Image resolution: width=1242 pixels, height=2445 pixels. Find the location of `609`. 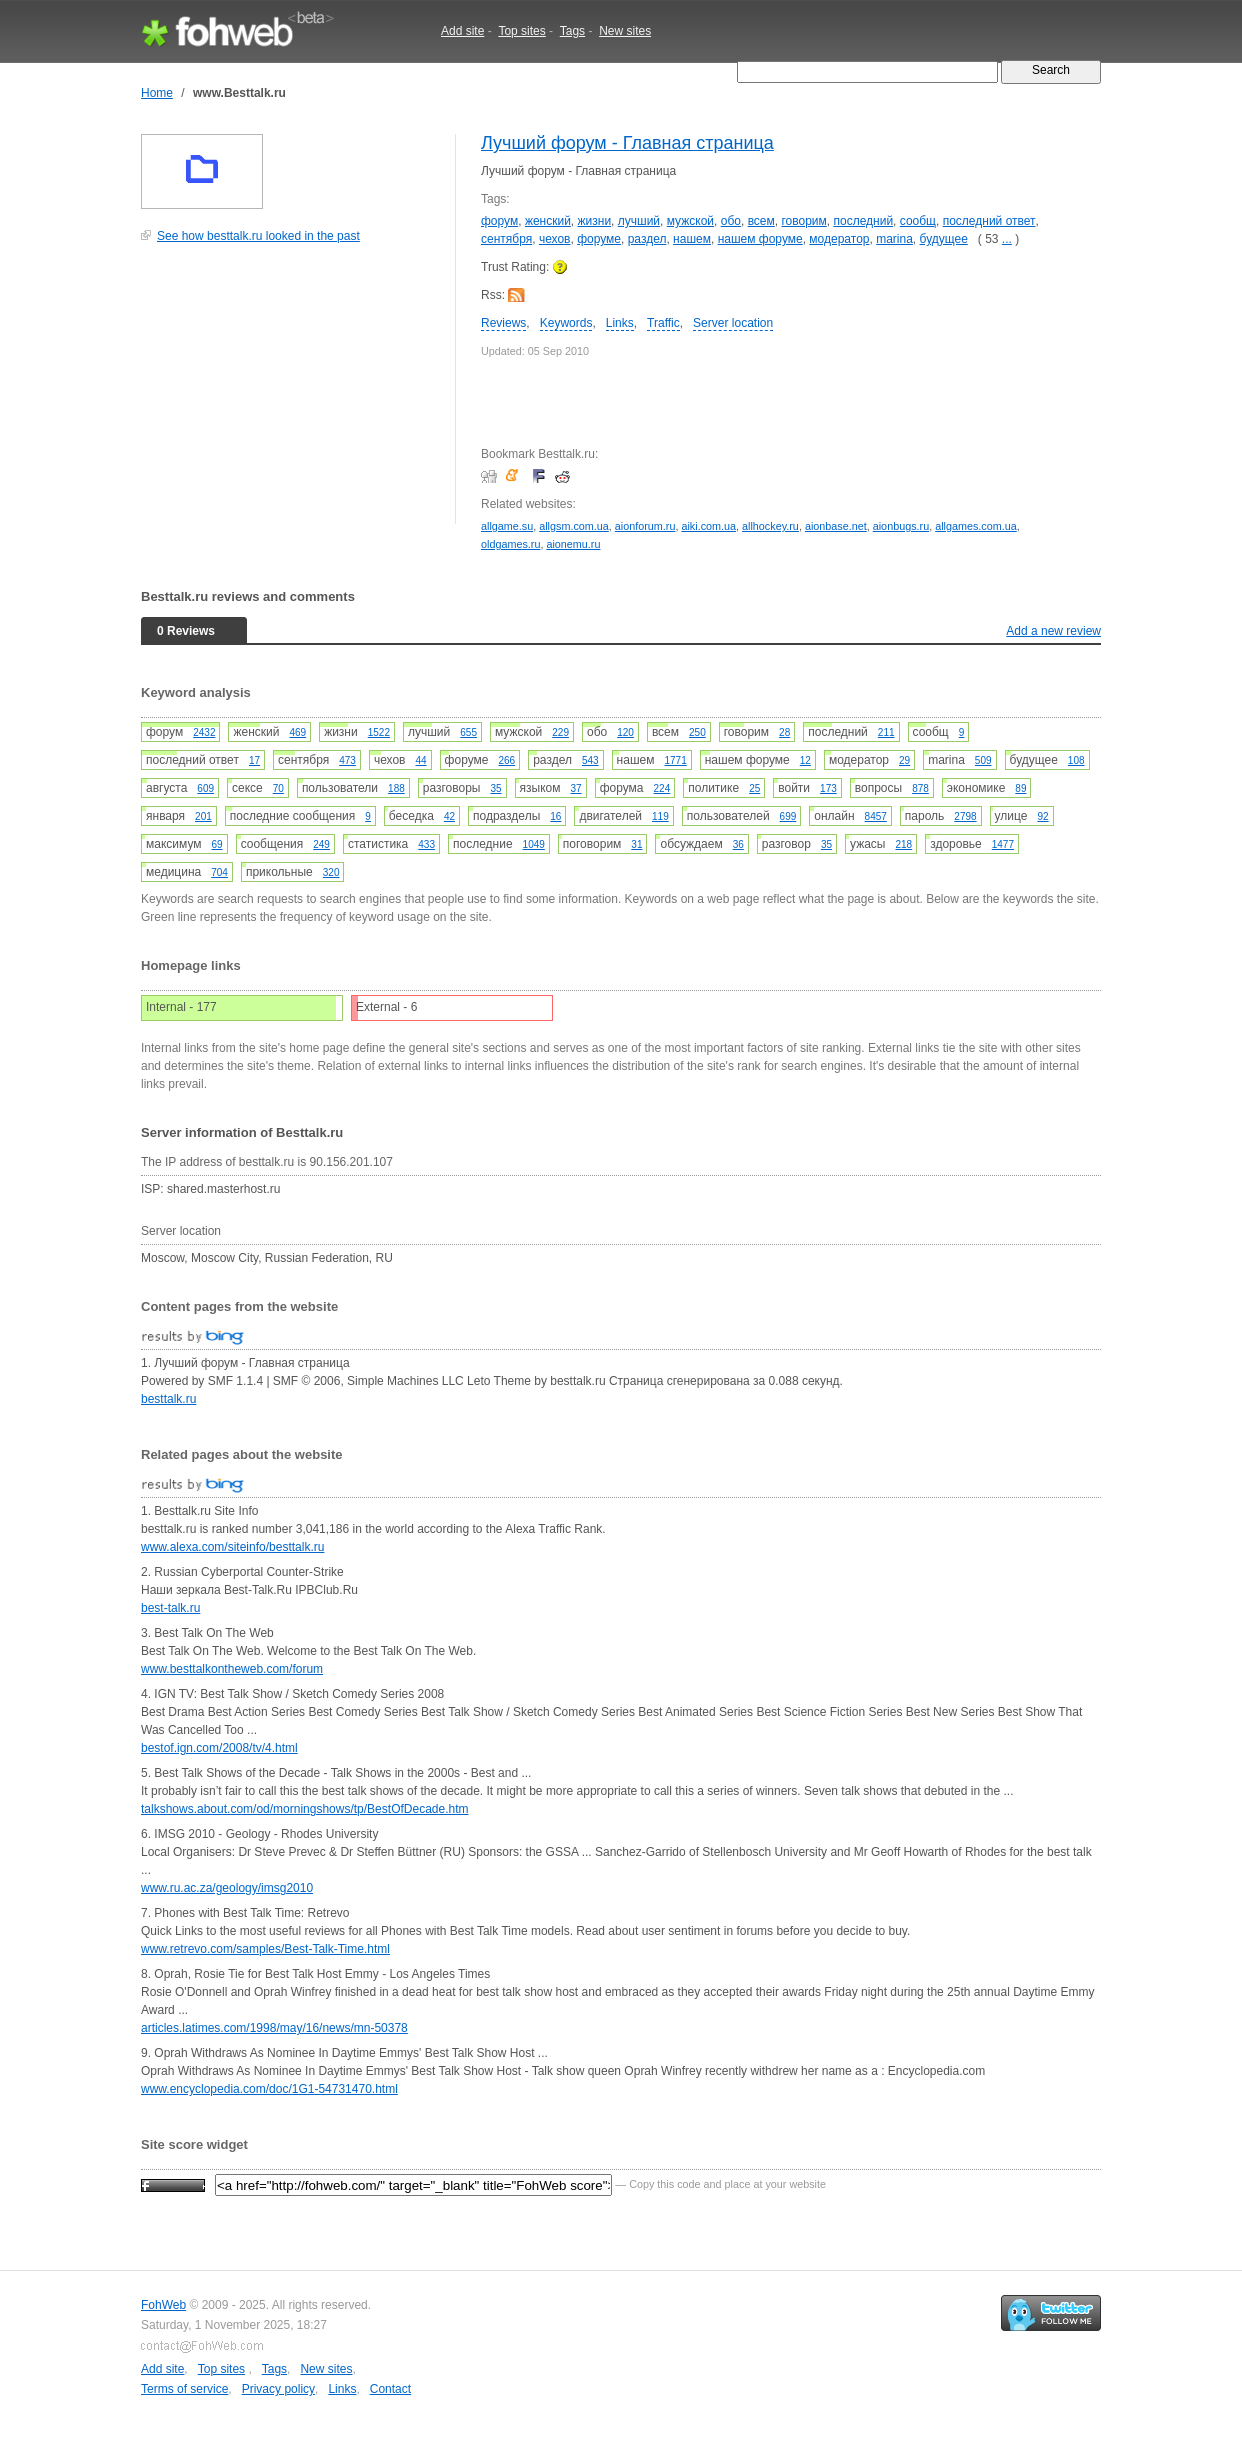

609 is located at coordinates (205, 788).